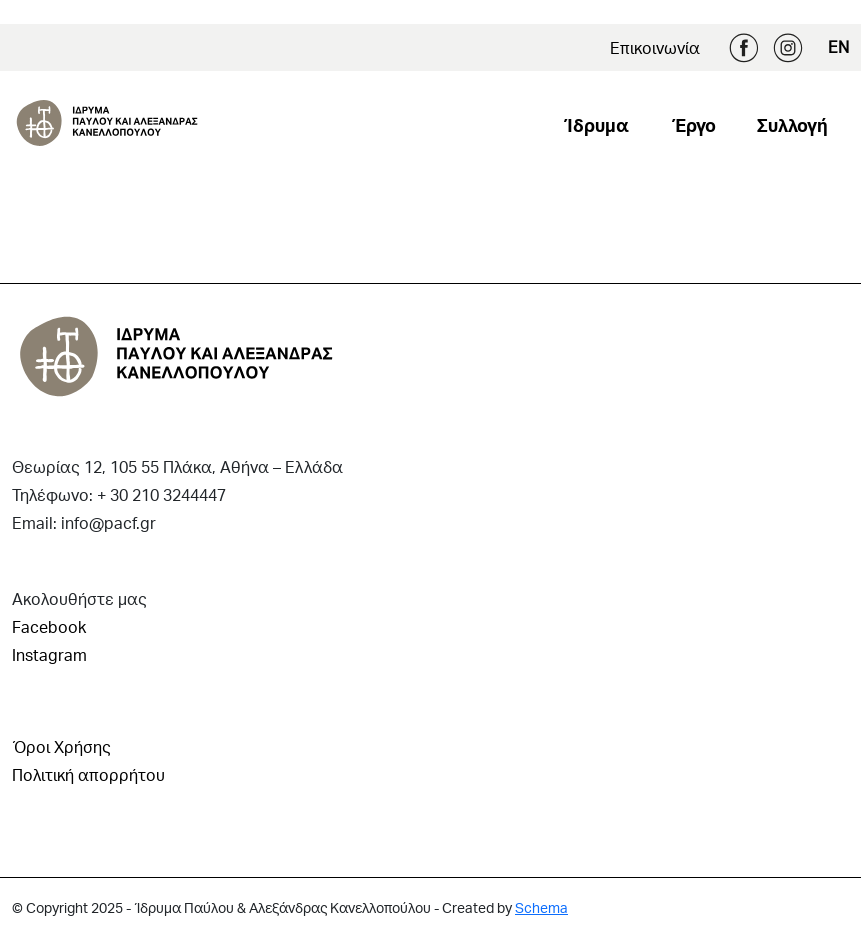 The height and width of the screenshot is (938, 861). I want to click on Facebook, so click(744, 48).